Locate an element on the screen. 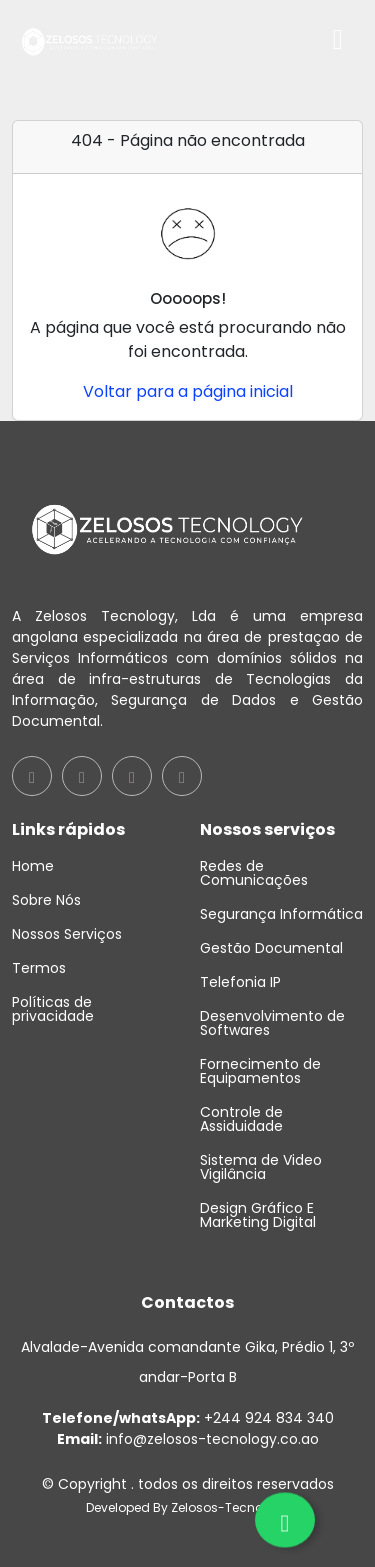 The image size is (375, 1567). Controle de Assiduidade is located at coordinates (241, 1119).